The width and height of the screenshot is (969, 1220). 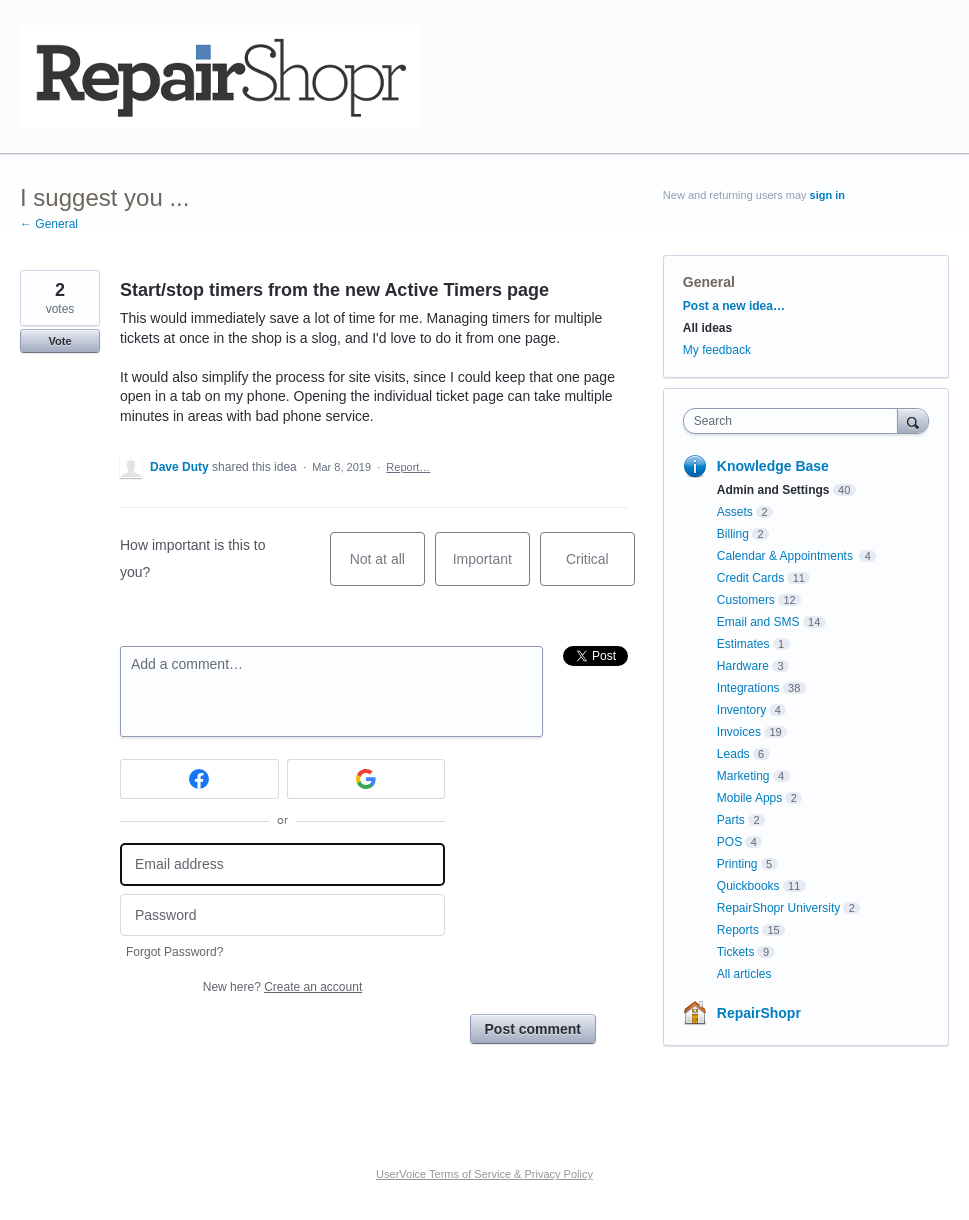 I want to click on [Email address], so click(x=282, y=864).